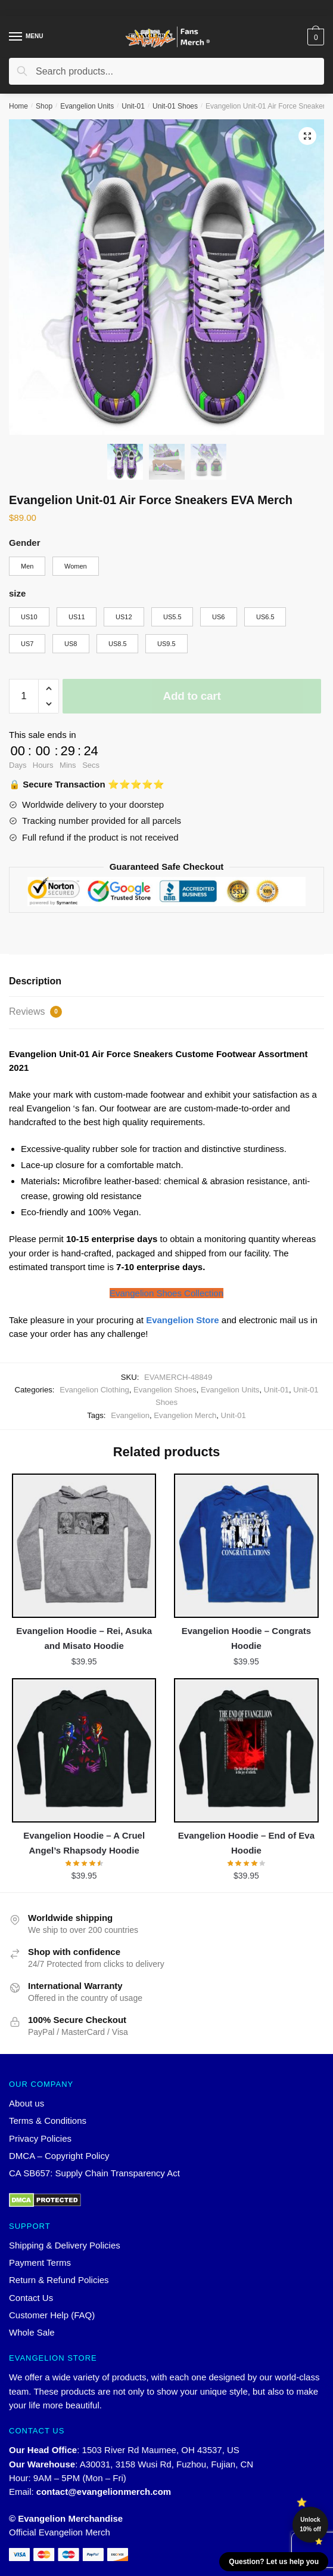 Image resolution: width=333 pixels, height=2576 pixels. Describe the element at coordinates (26, 2103) in the screenshot. I see `About us` at that location.